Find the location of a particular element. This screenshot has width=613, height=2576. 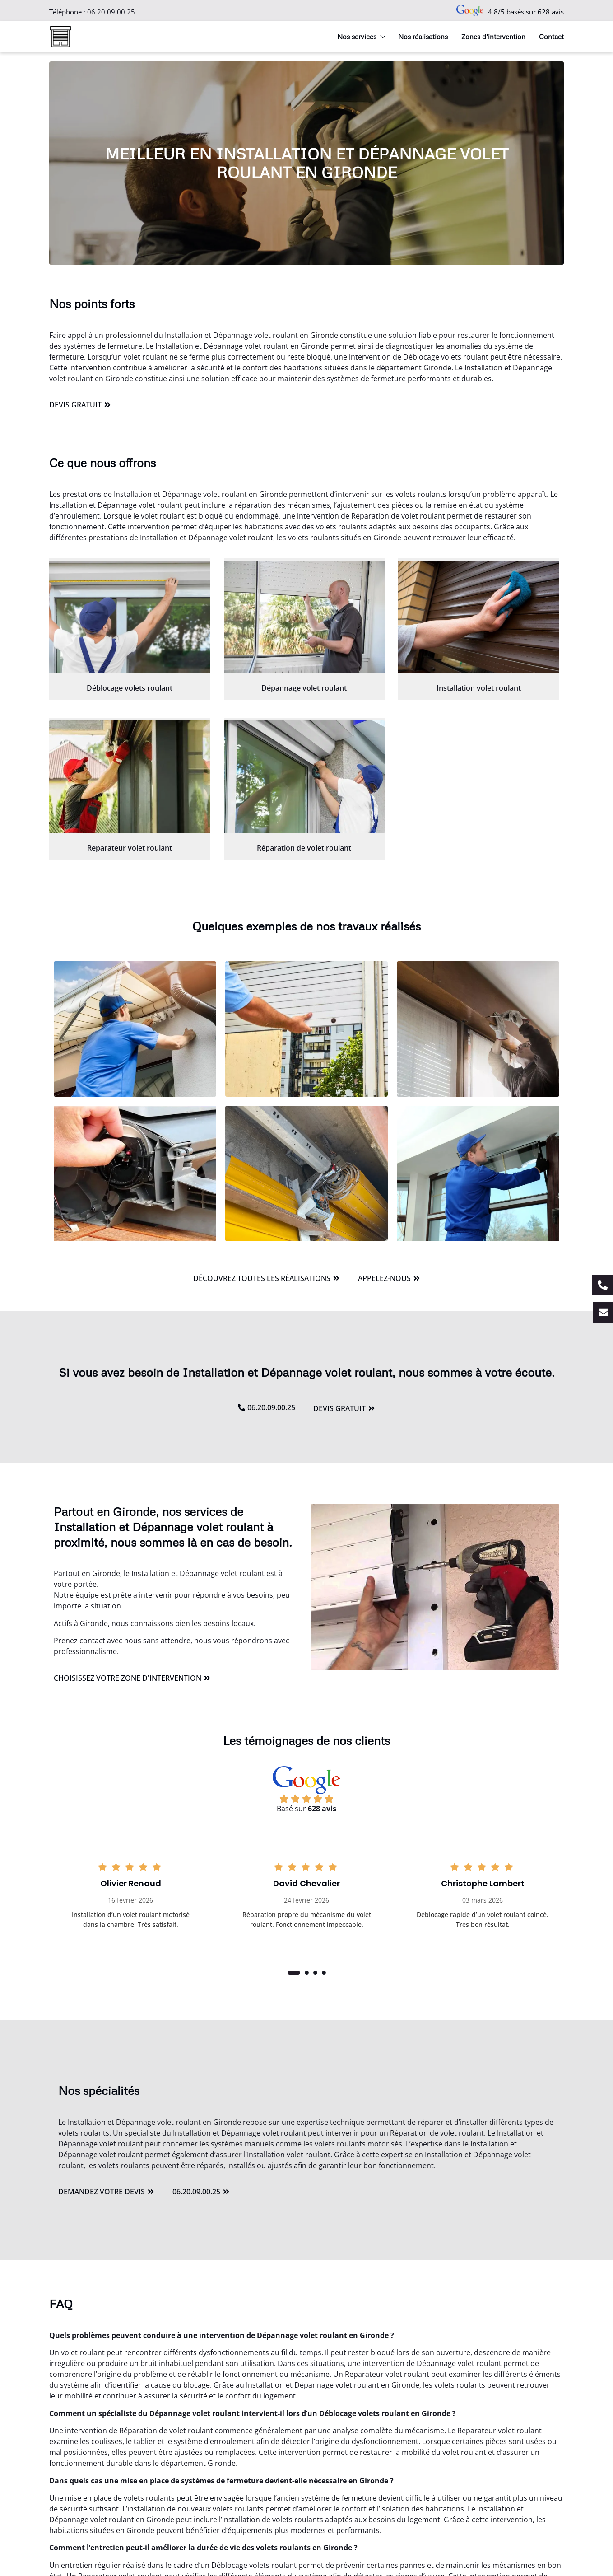

Nos réalisations is located at coordinates (423, 37).